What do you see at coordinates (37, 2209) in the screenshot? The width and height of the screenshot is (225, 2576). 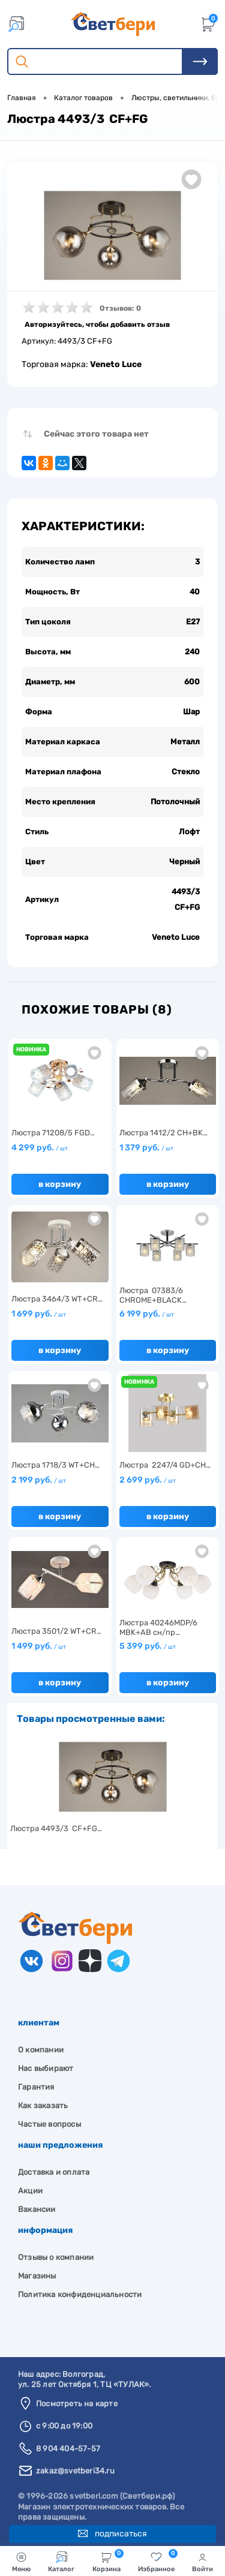 I see `Вакансии` at bounding box center [37, 2209].